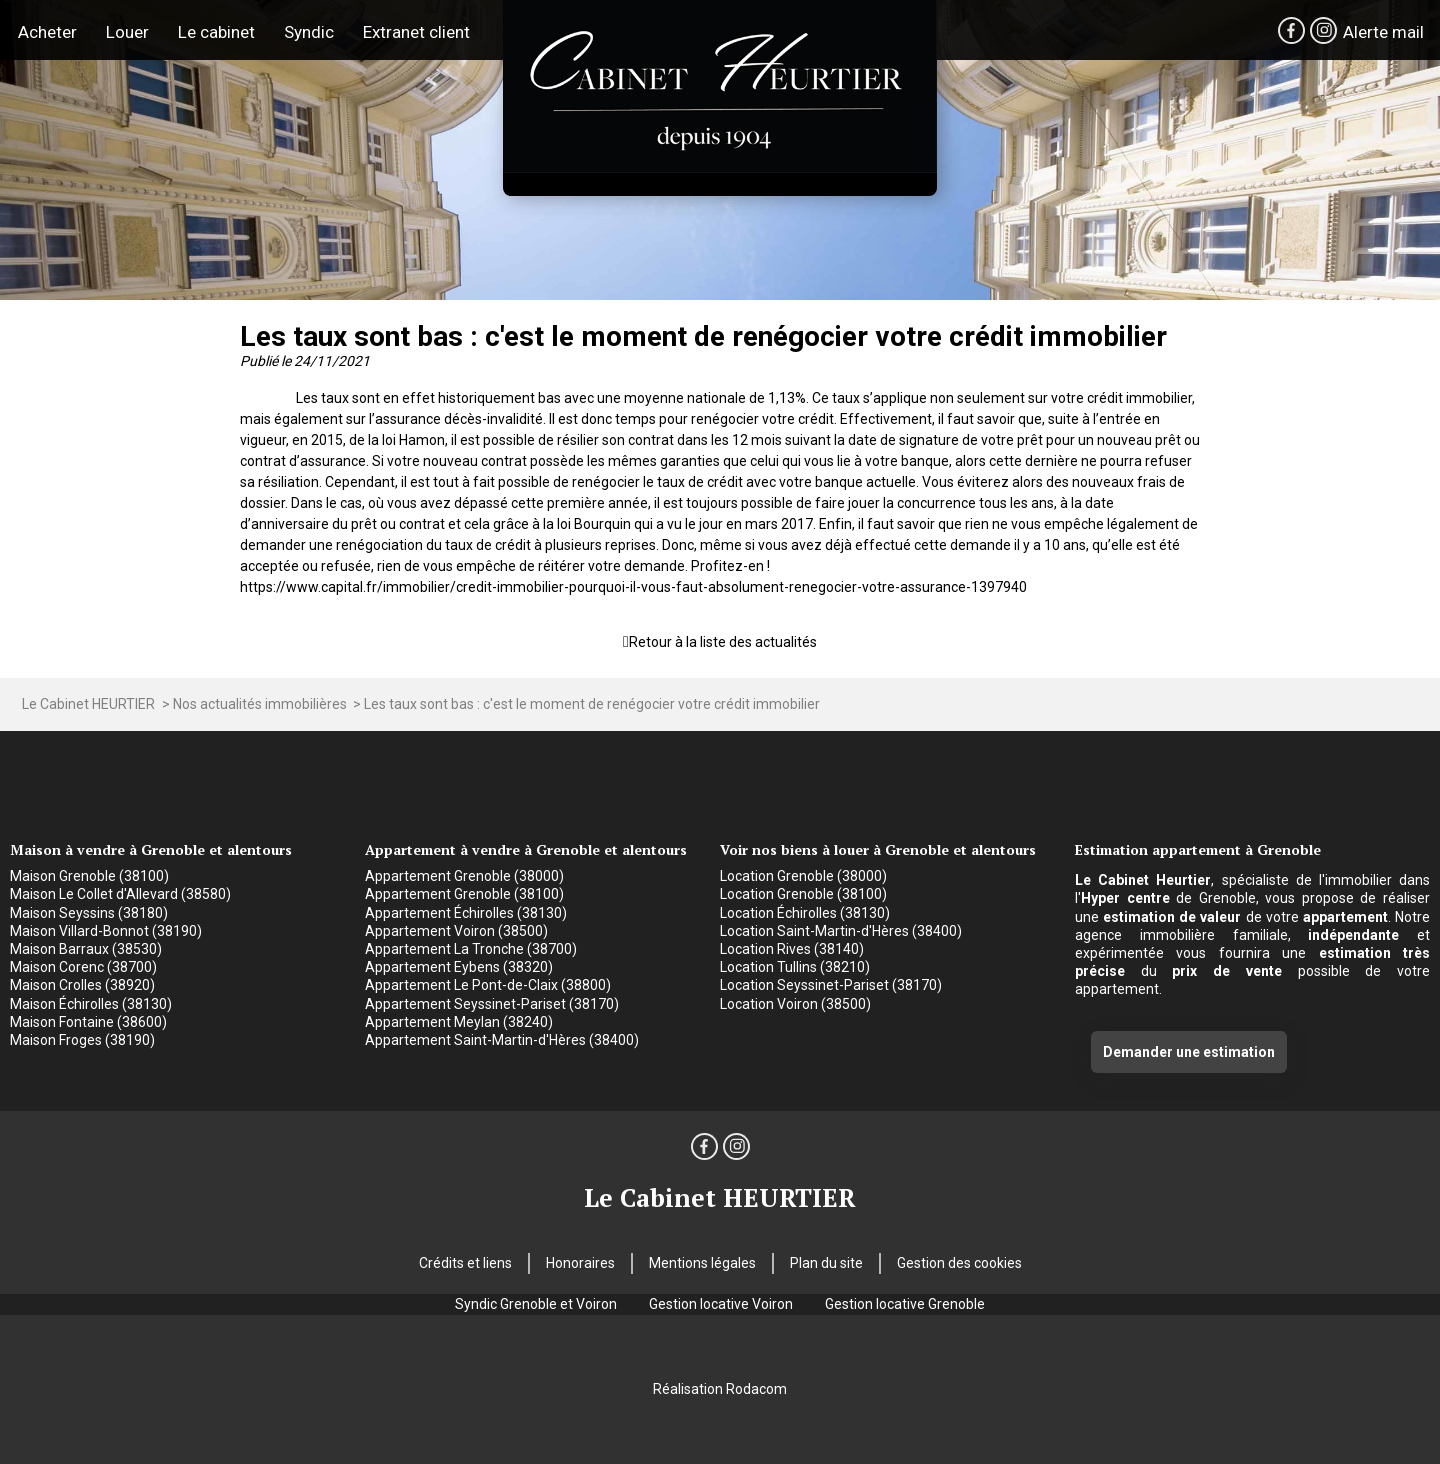 The image size is (1440, 1464). I want to click on Location Grenoble (38100), so click(803, 894).